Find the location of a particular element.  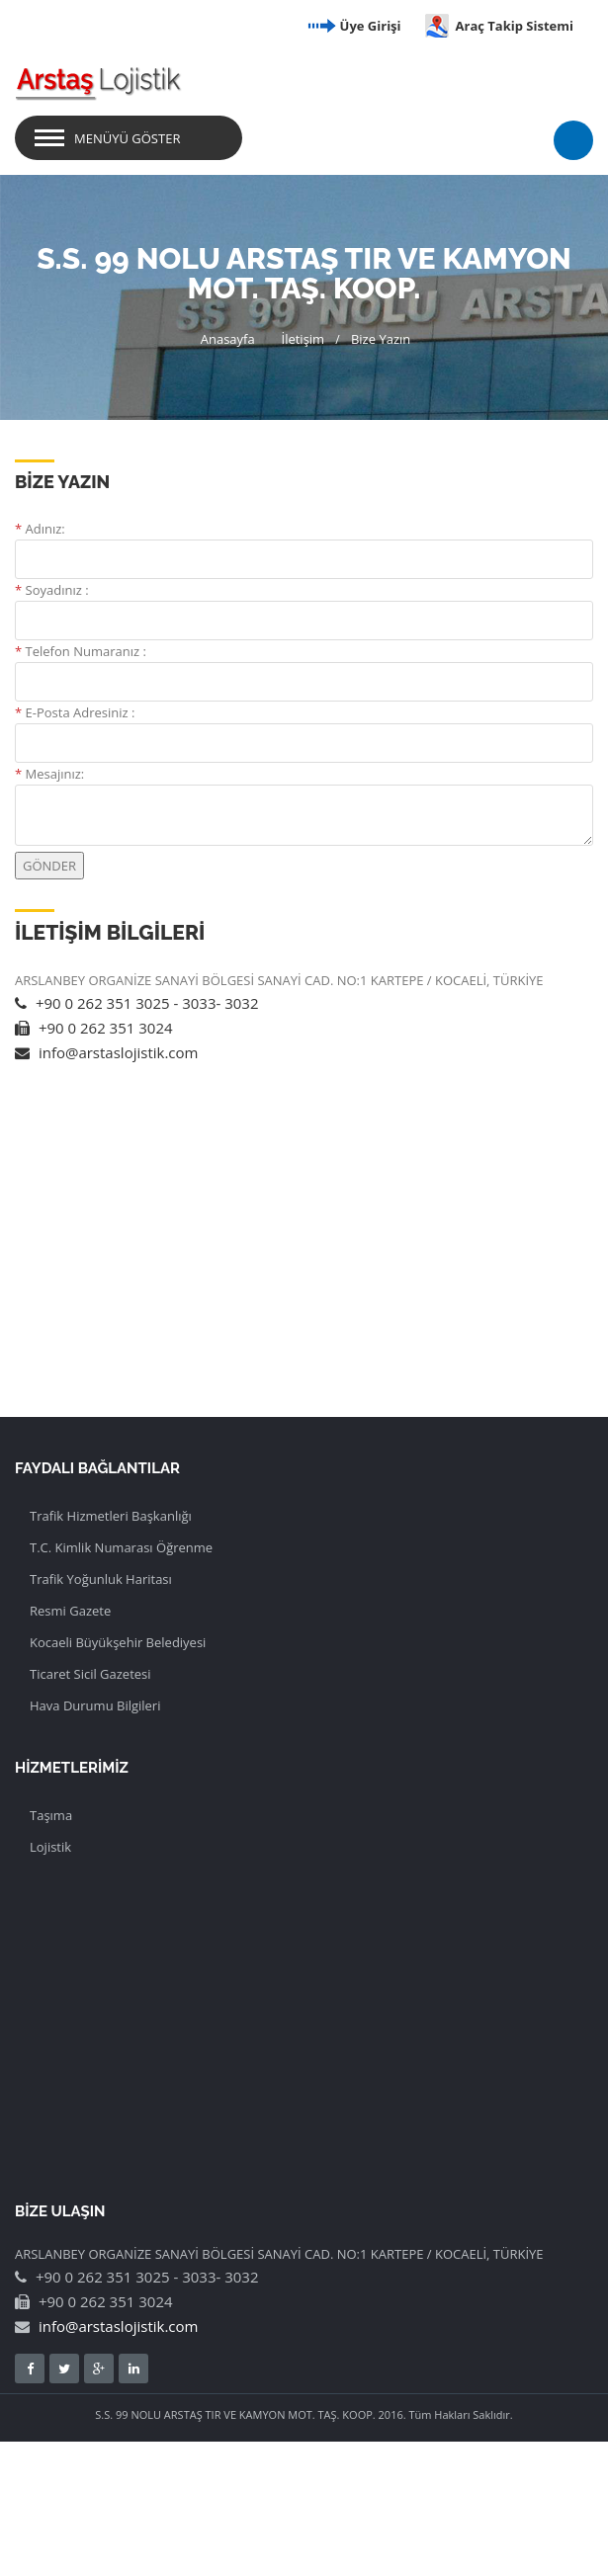

Trafik Hizmetleri Başkanlığı is located at coordinates (111, 1516).